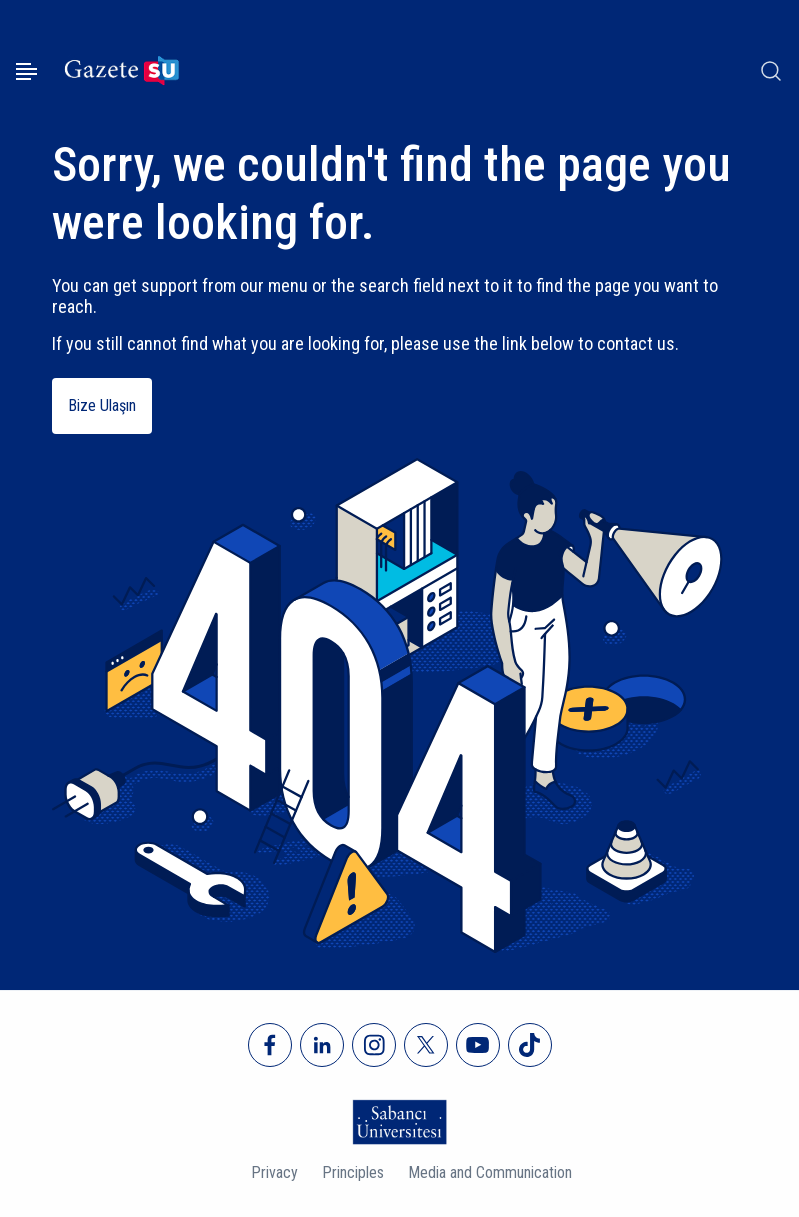  What do you see at coordinates (26, 71) in the screenshot?
I see `[Menüyü aç]` at bounding box center [26, 71].